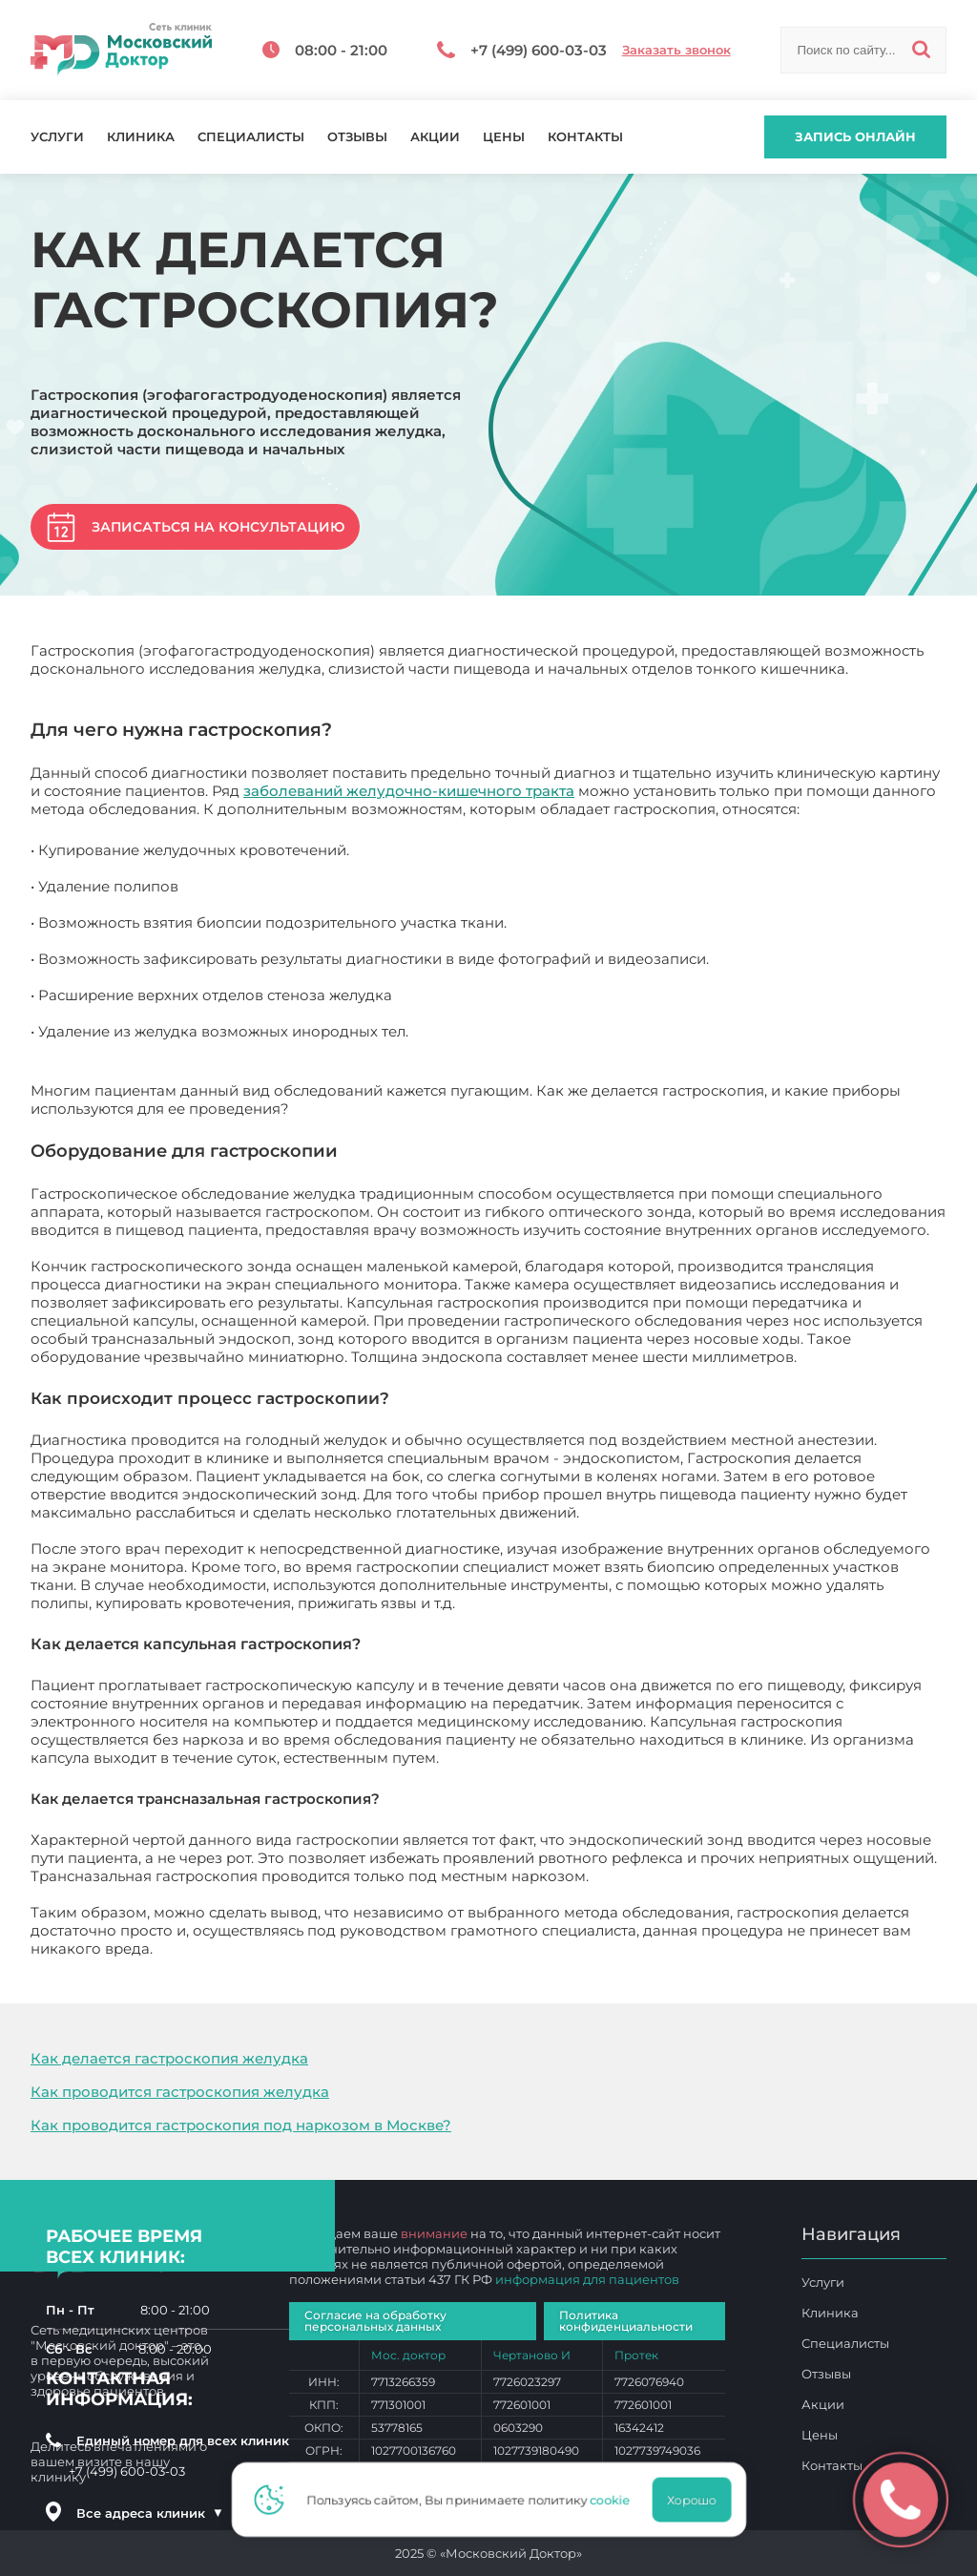  What do you see at coordinates (218, 527) in the screenshot?
I see `Записаться на консультацию` at bounding box center [218, 527].